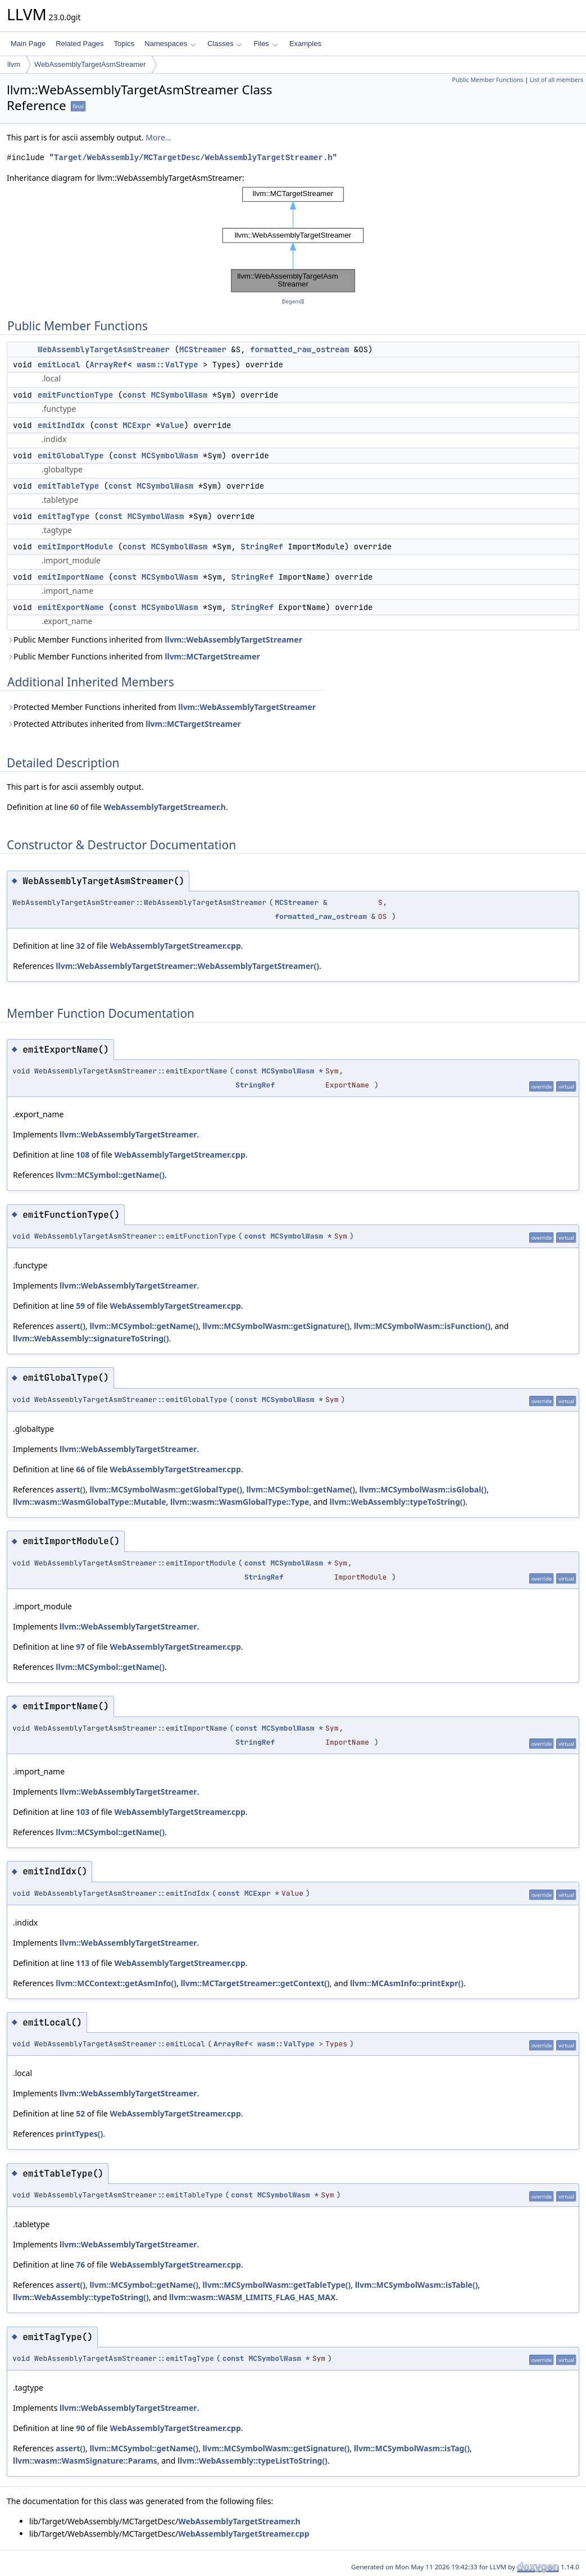 This screenshot has width=586, height=2576. What do you see at coordinates (253, 2460) in the screenshot?
I see `llvm::WebAssembly::typeListToString()` at bounding box center [253, 2460].